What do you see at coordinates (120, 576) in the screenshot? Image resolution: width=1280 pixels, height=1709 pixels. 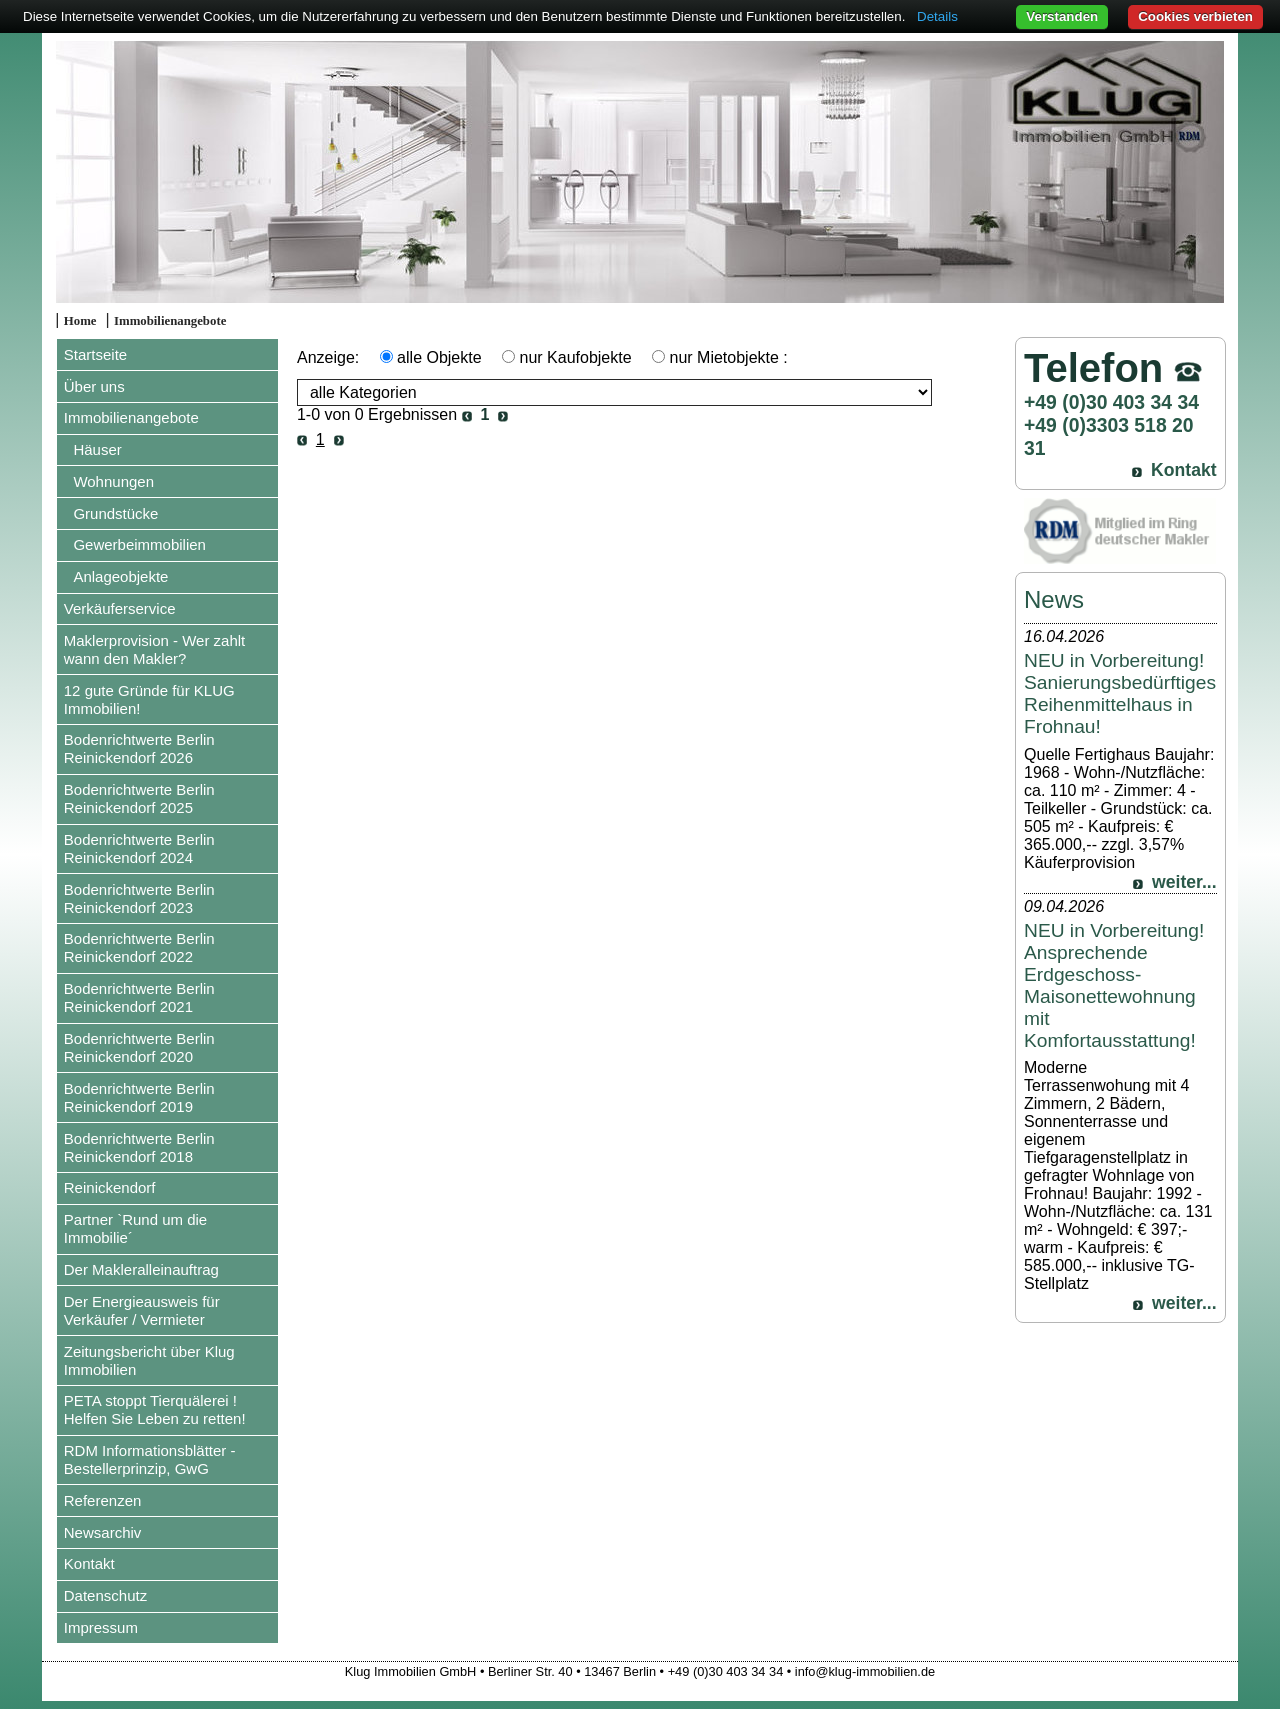 I see `Anlageobjekte` at bounding box center [120, 576].